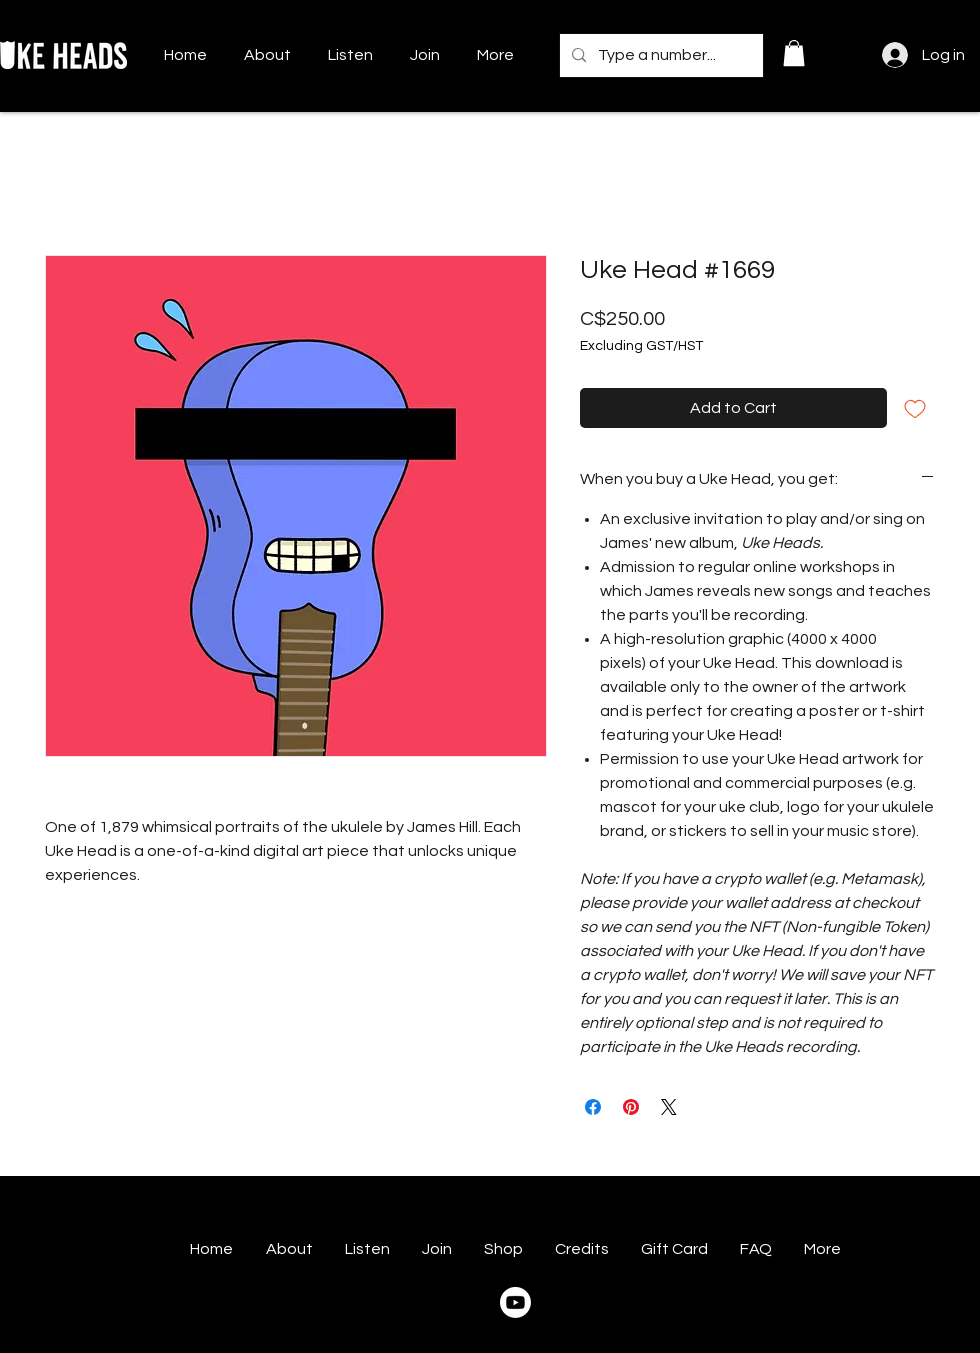  Describe the element at coordinates (669, 1107) in the screenshot. I see `[Share on X]` at that location.